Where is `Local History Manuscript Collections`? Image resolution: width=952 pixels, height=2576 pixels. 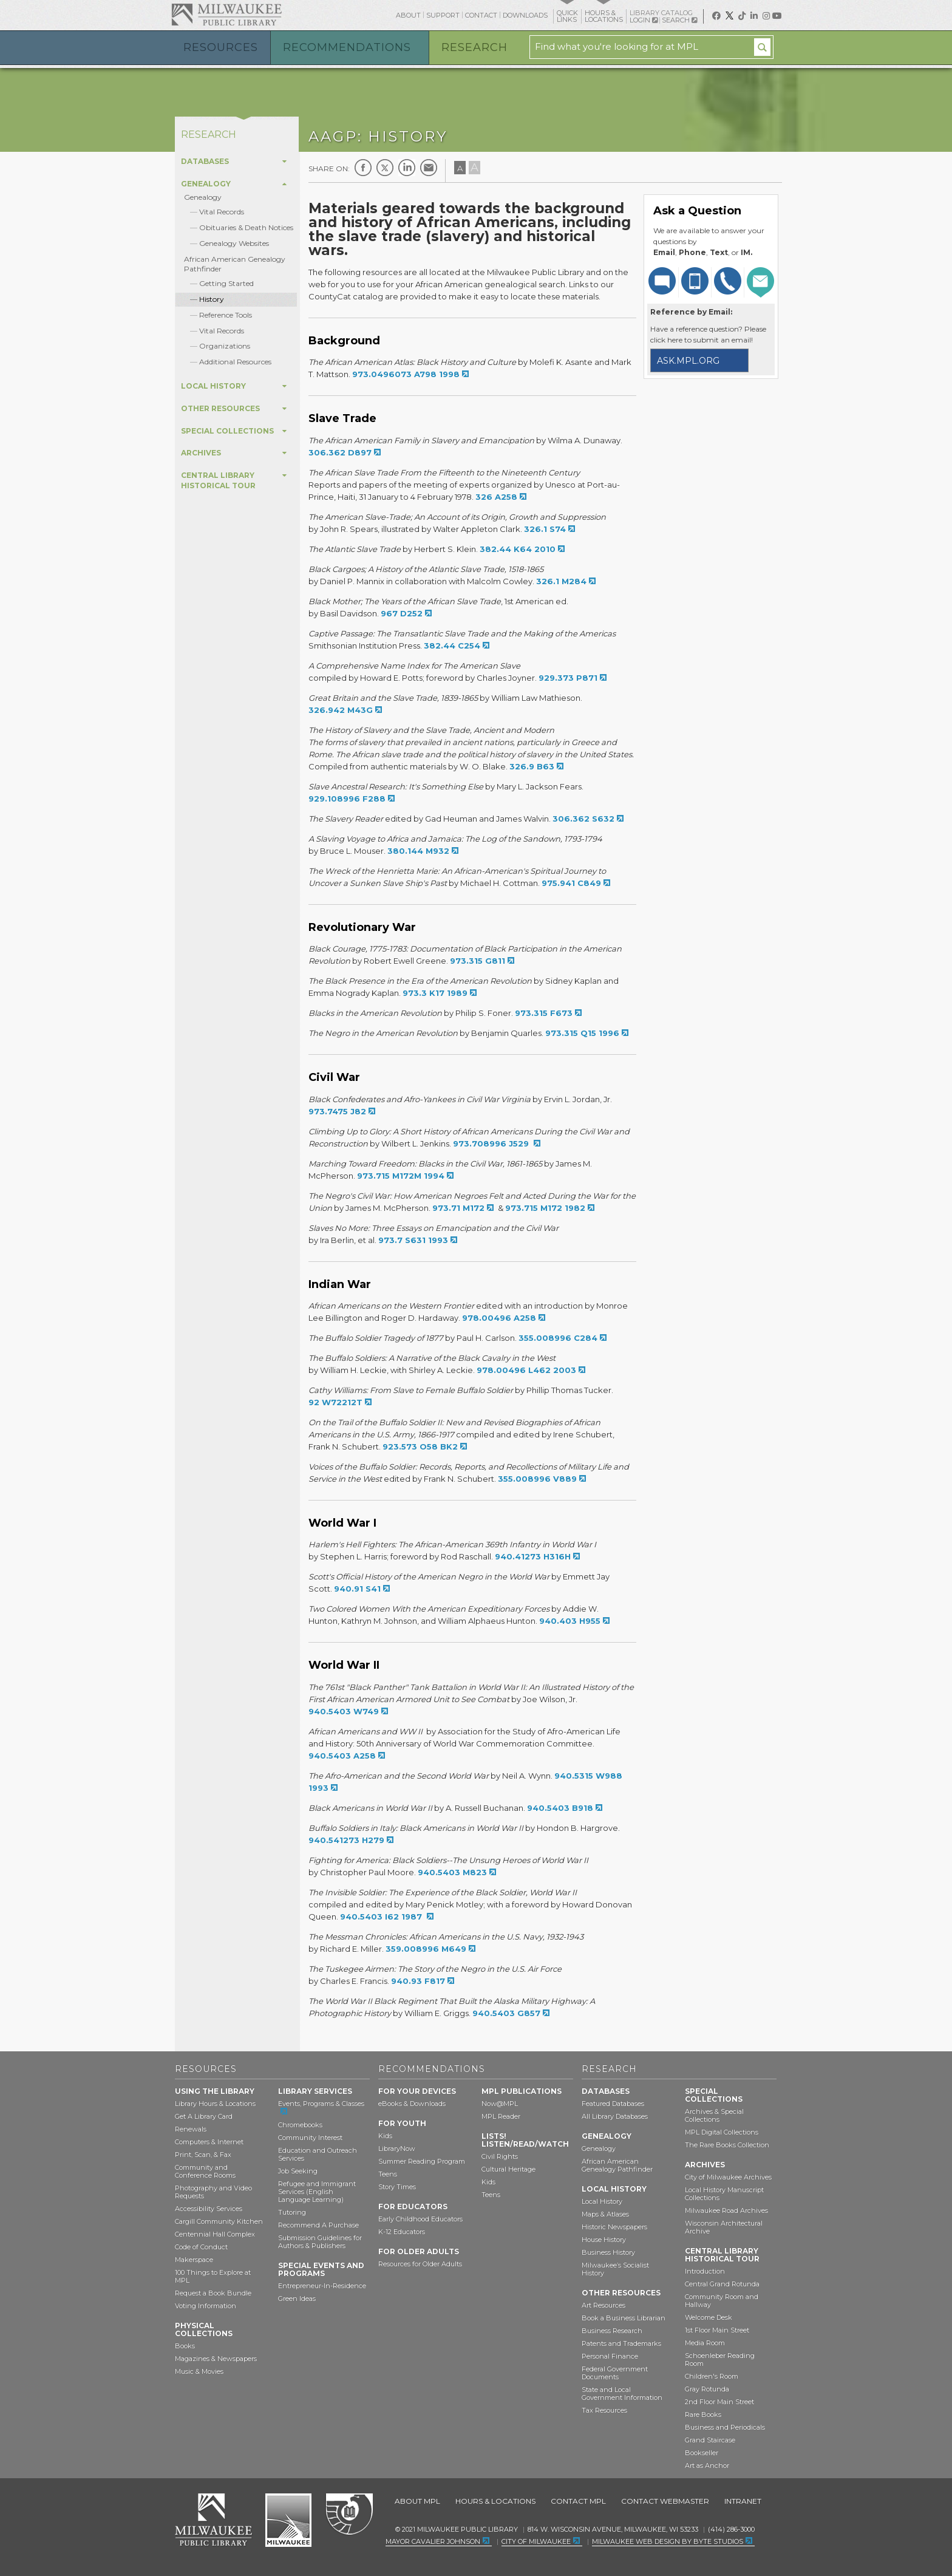 Local History Manuscript Collections is located at coordinates (724, 2194).